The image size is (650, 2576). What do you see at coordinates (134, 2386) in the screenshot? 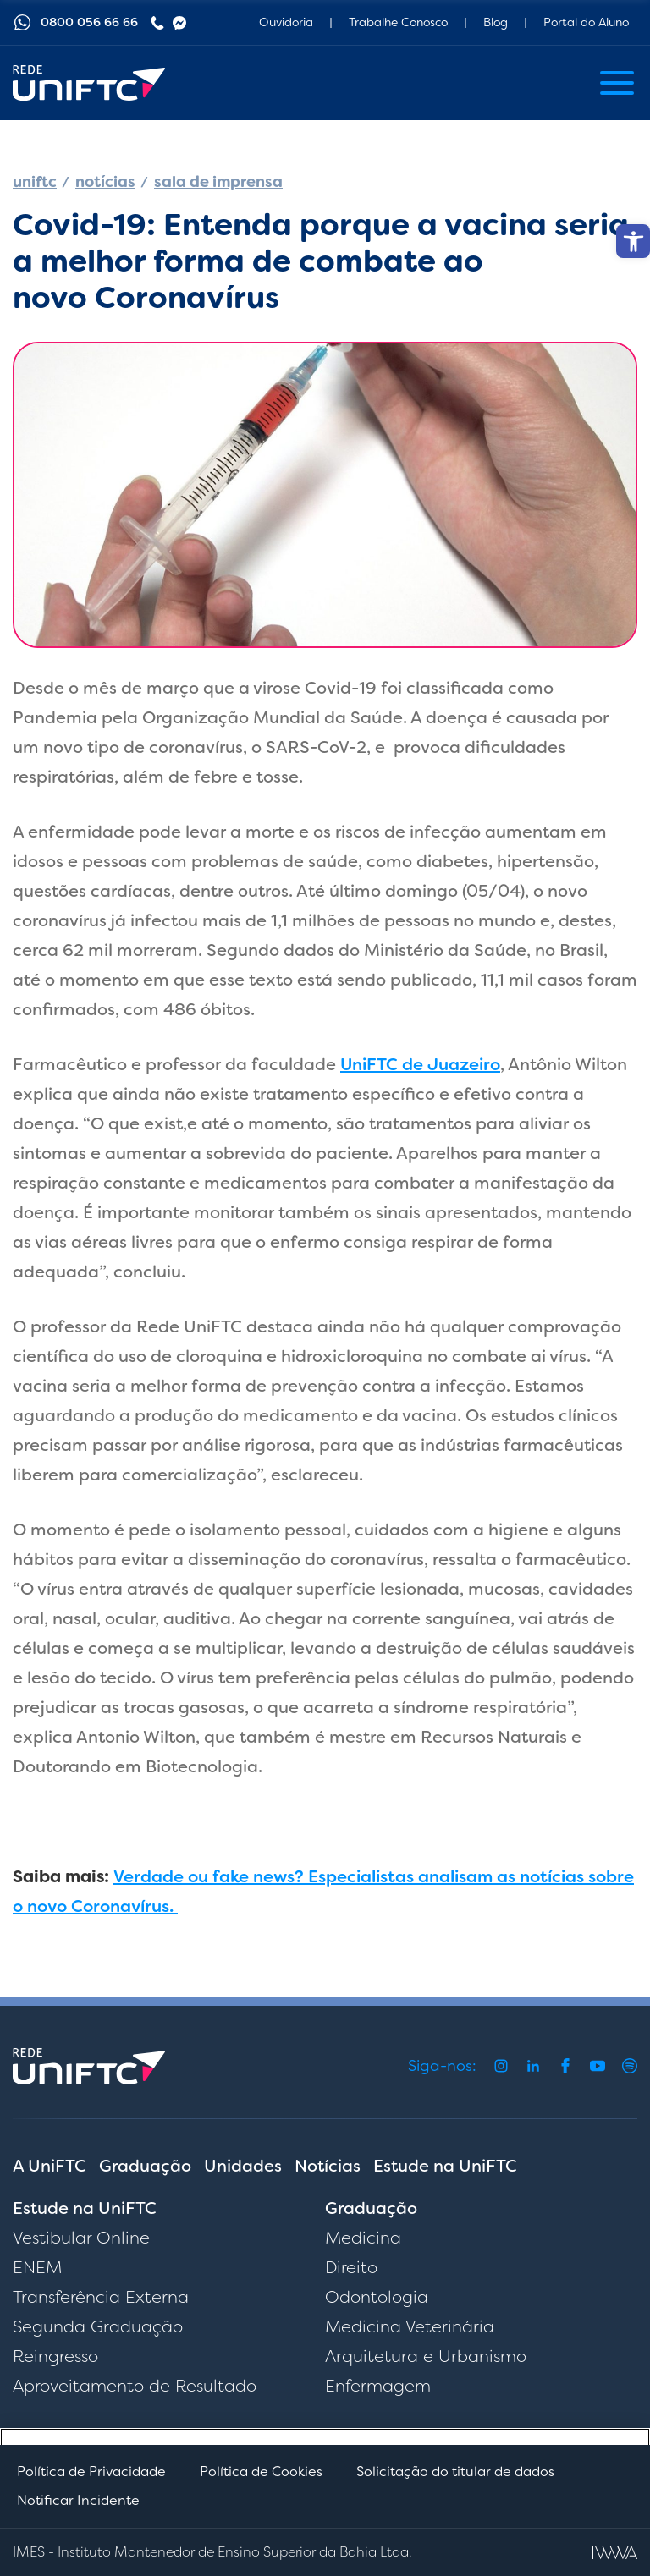
I see `Aproveitamento de Resultado` at bounding box center [134, 2386].